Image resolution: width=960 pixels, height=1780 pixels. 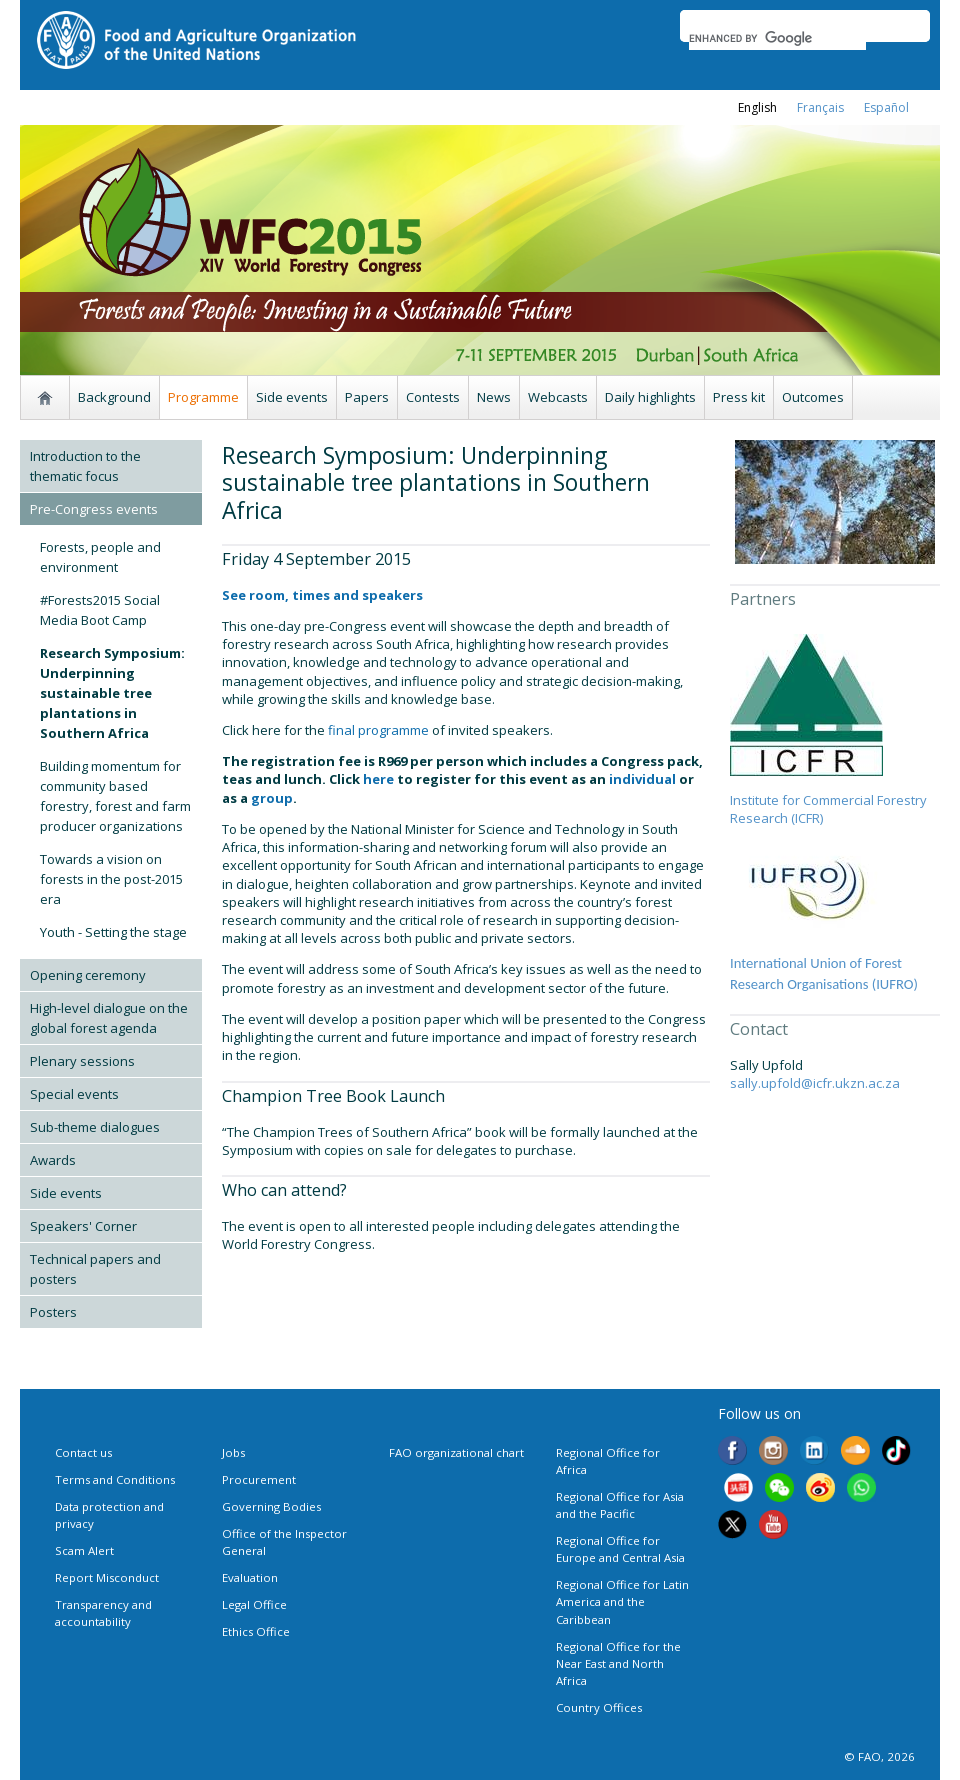 What do you see at coordinates (88, 975) in the screenshot?
I see `Opening ceremony` at bounding box center [88, 975].